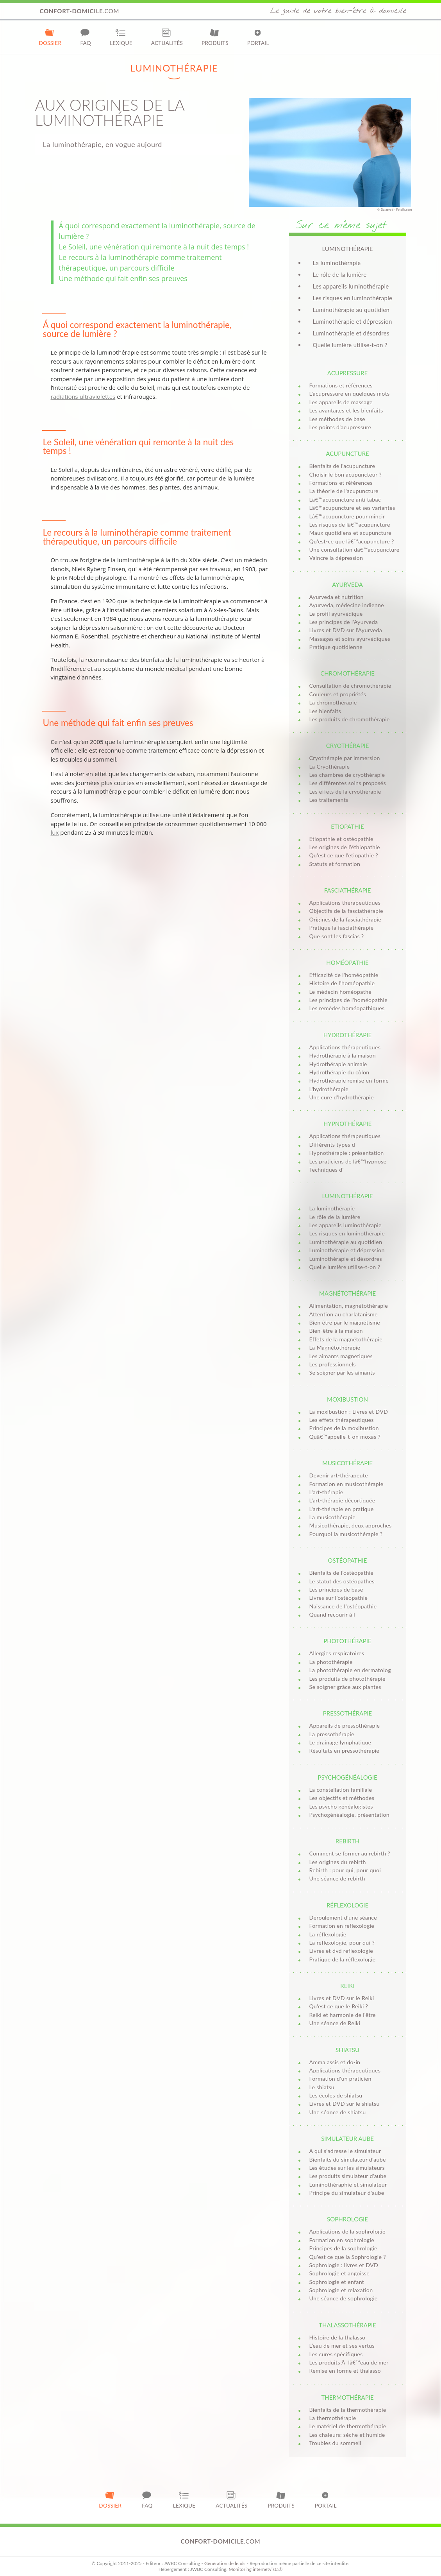  What do you see at coordinates (346, 1484) in the screenshot?
I see `Formation en musicothérapie` at bounding box center [346, 1484].